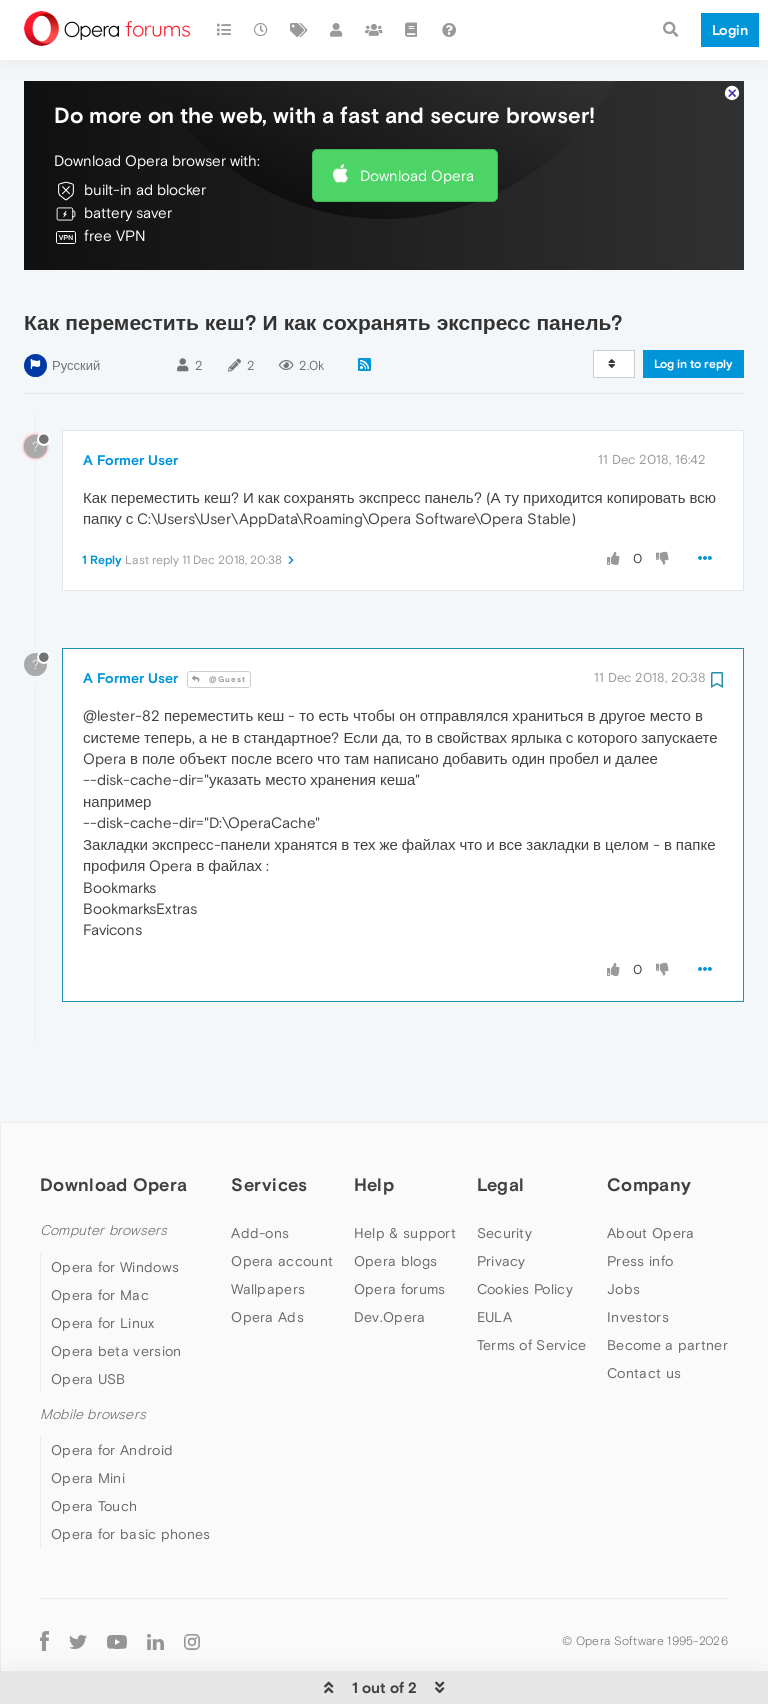  I want to click on About Opera, so click(650, 1233).